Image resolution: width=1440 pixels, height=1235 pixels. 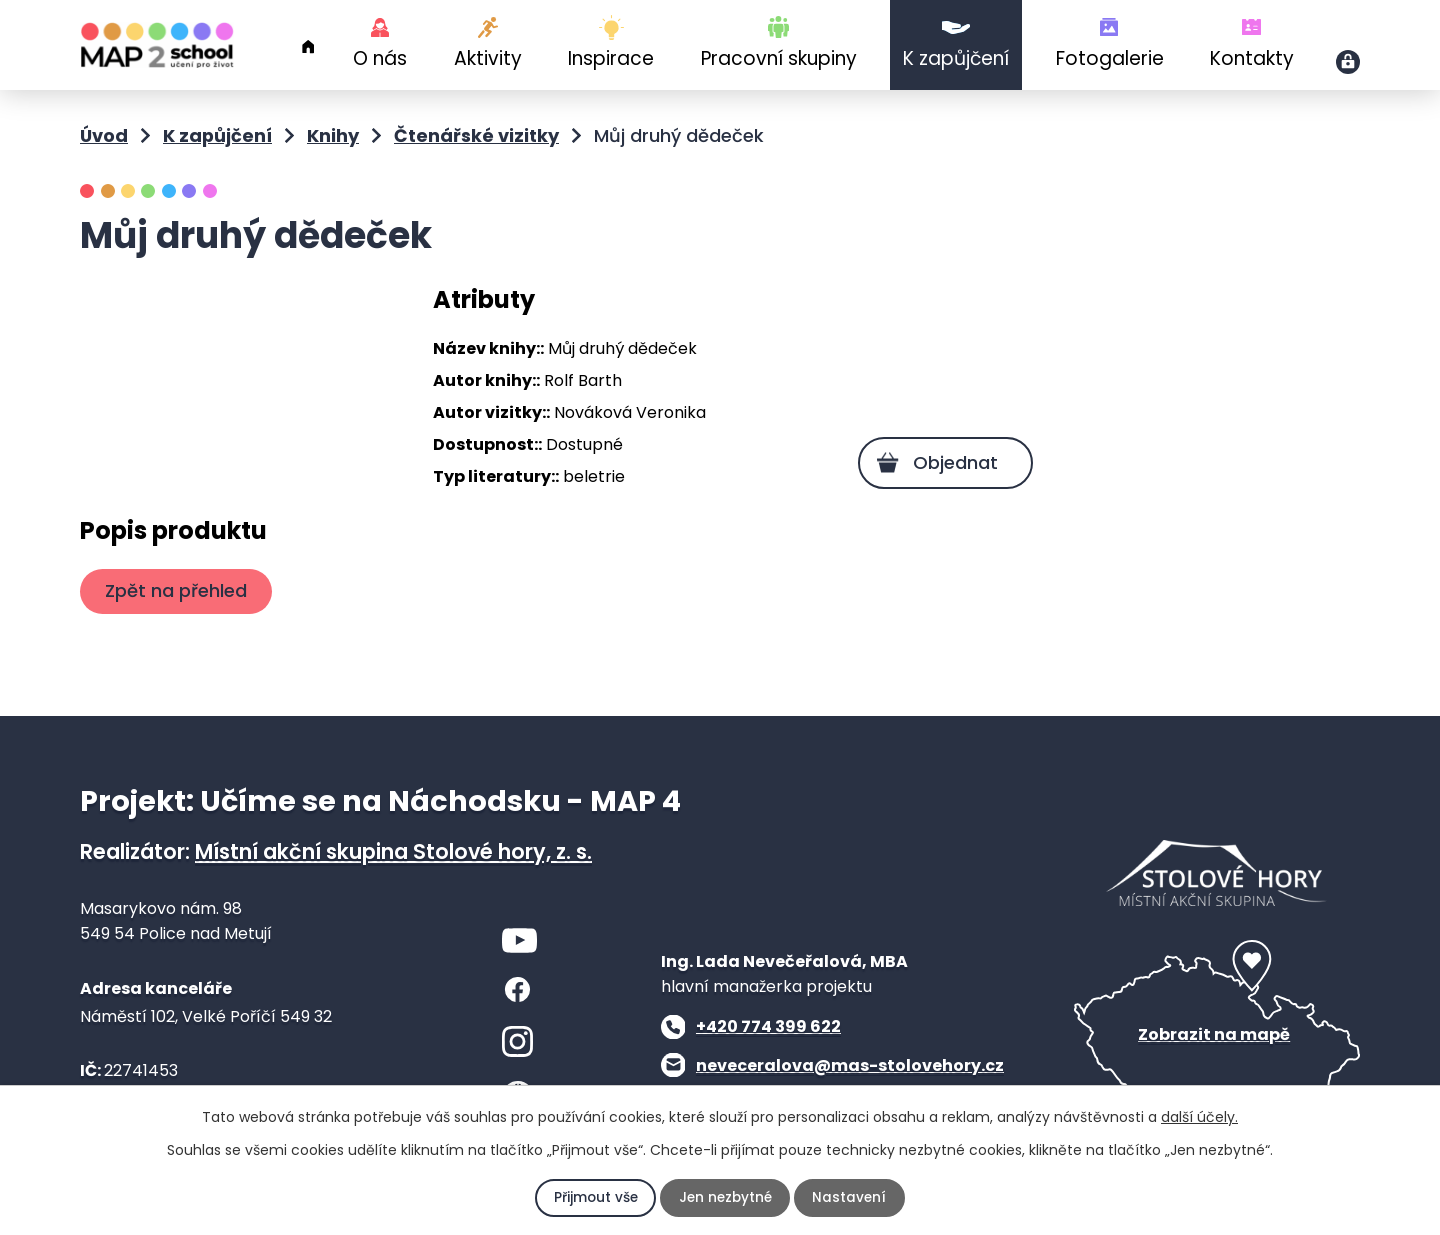 What do you see at coordinates (393, 851) in the screenshot?
I see `Místní akční skupina Stolové hory, z. s.` at bounding box center [393, 851].